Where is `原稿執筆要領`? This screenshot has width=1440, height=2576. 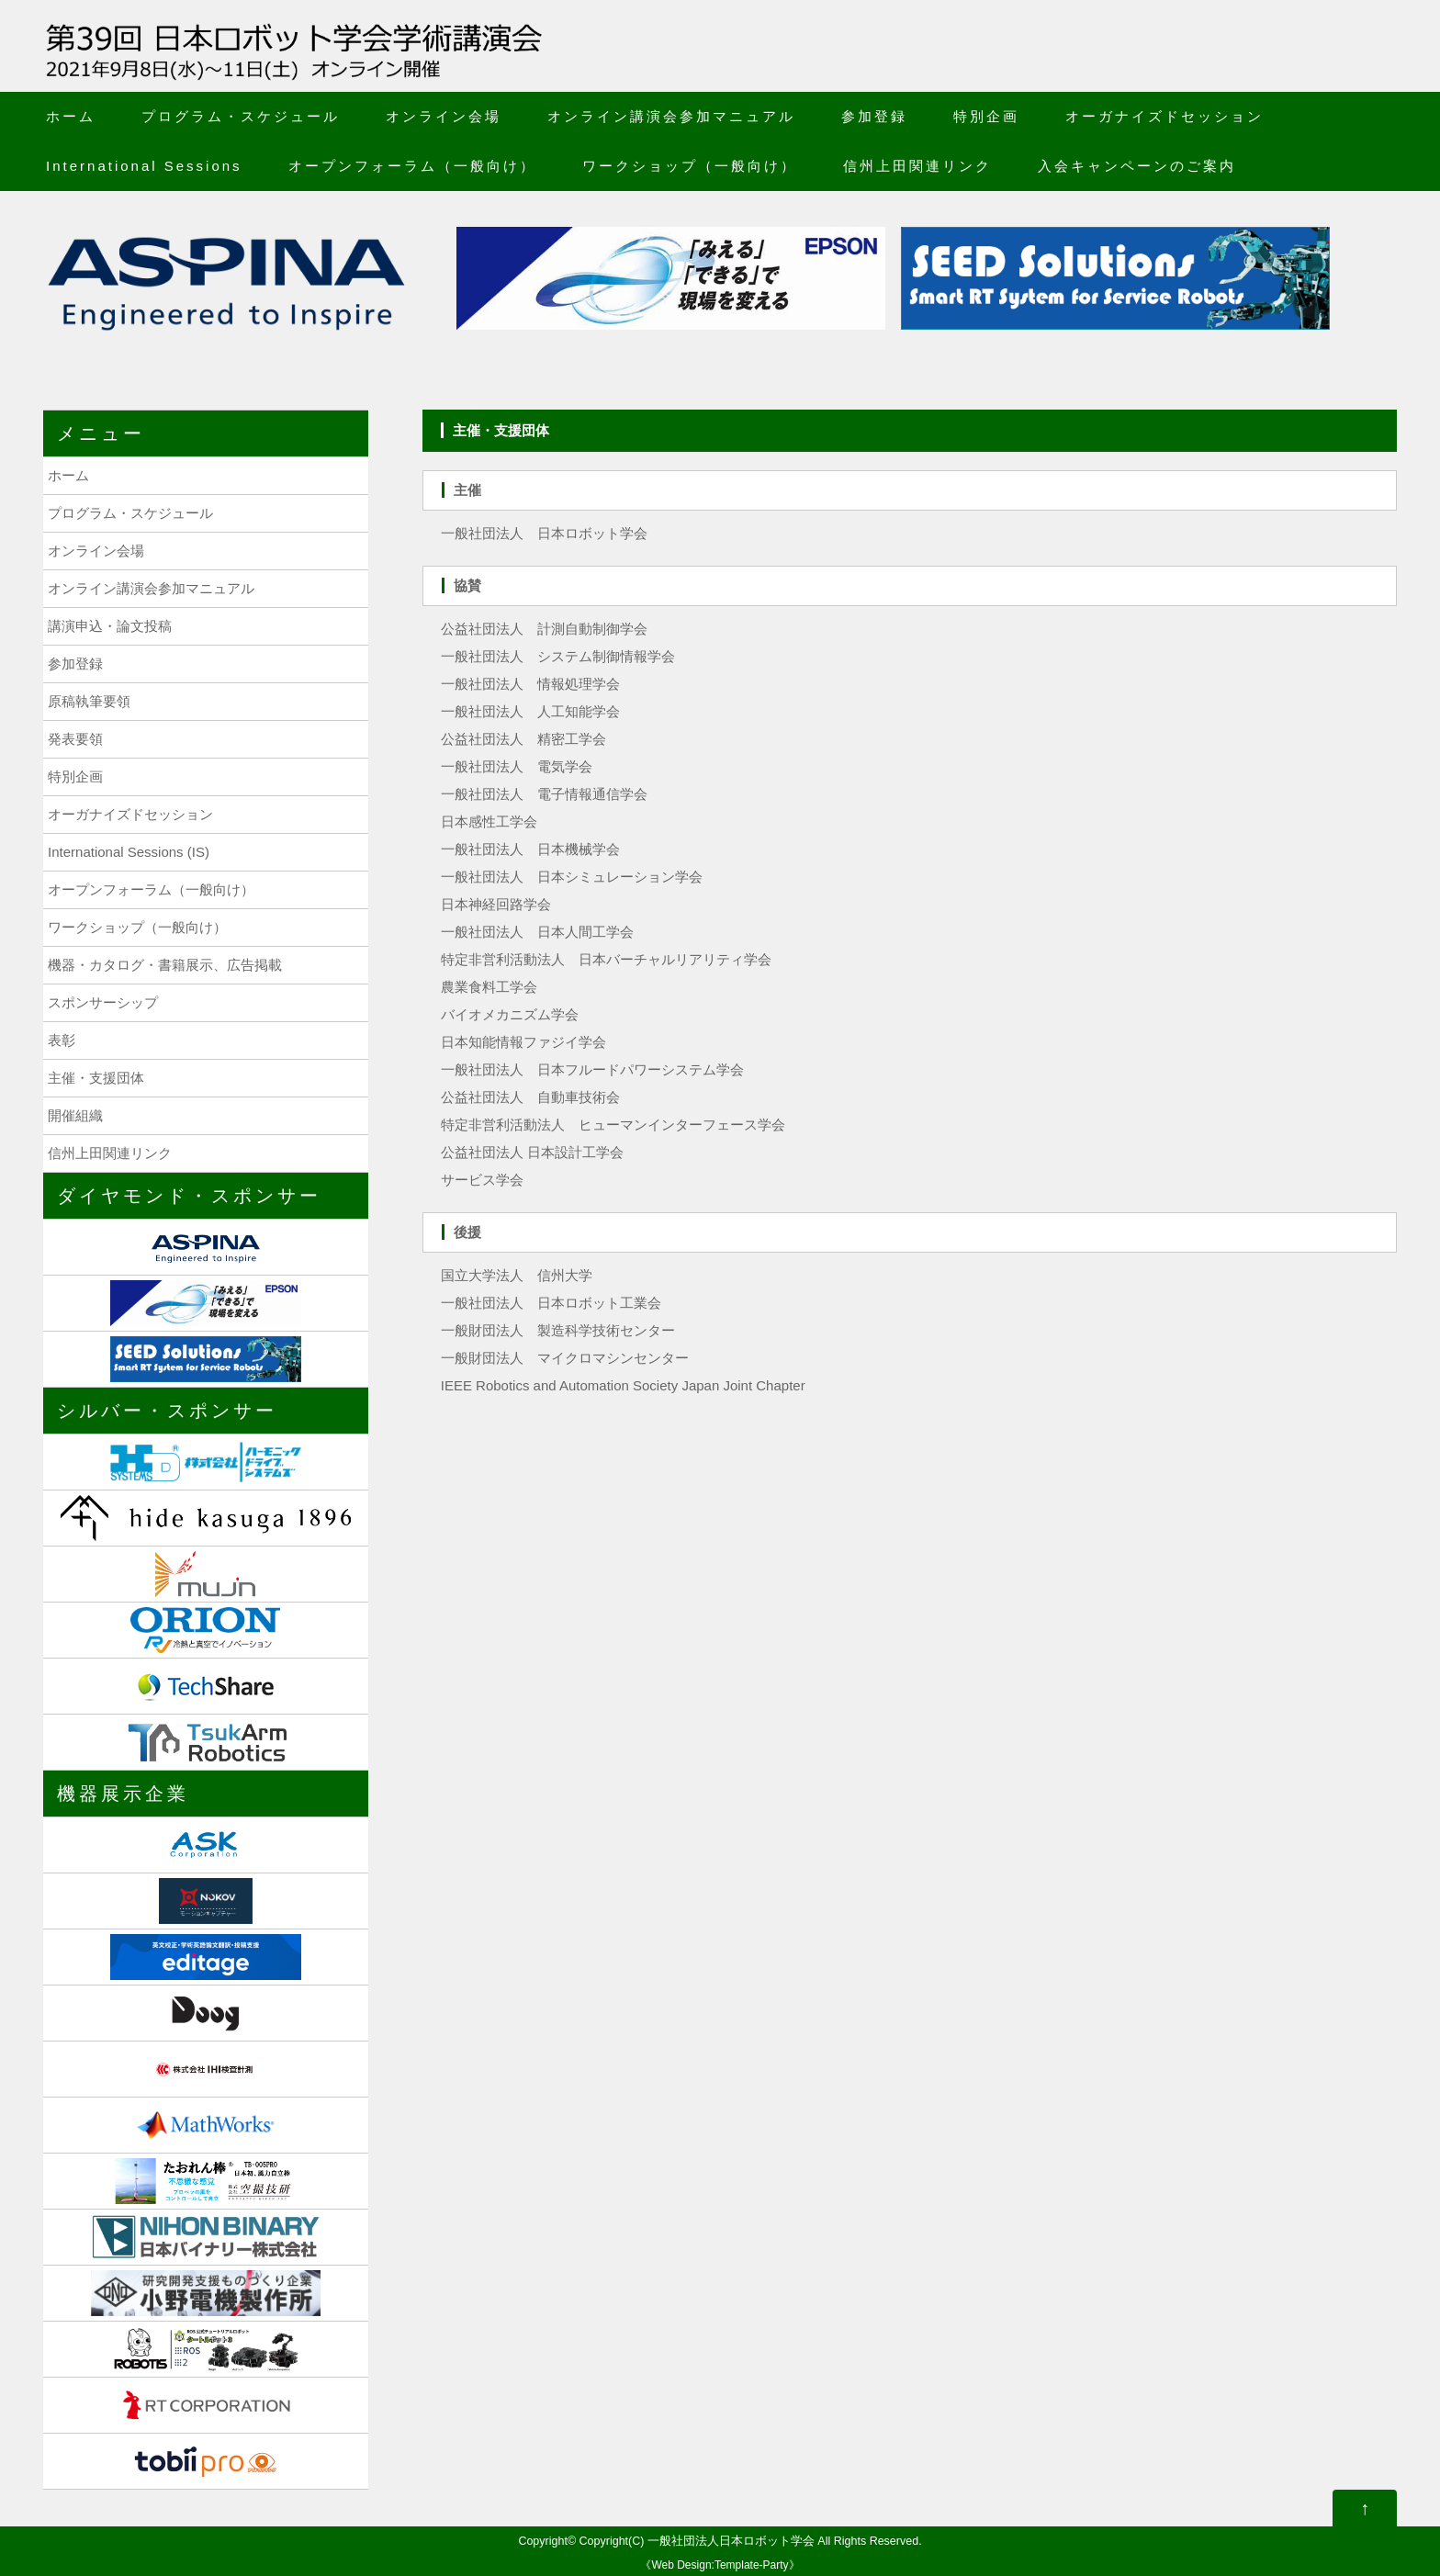 原稿執筆要領 is located at coordinates (89, 701).